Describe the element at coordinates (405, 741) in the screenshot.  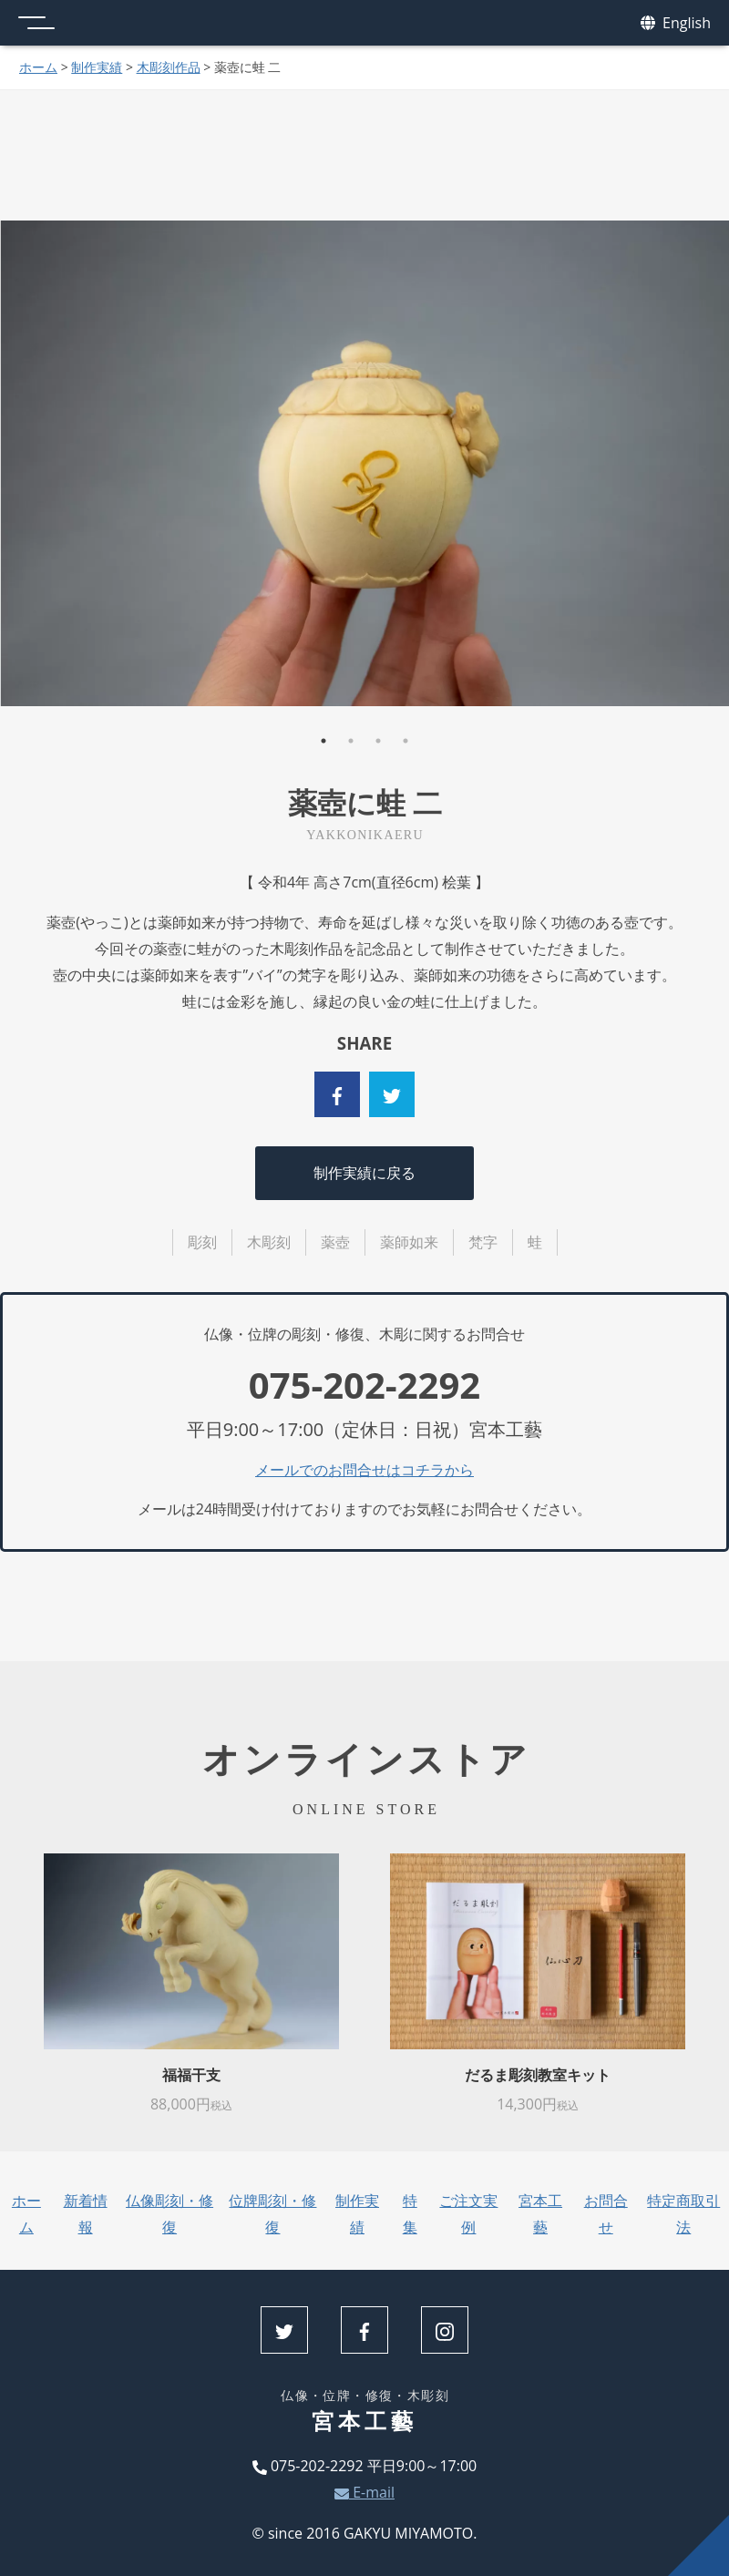
I see `4 [tab]` at that location.